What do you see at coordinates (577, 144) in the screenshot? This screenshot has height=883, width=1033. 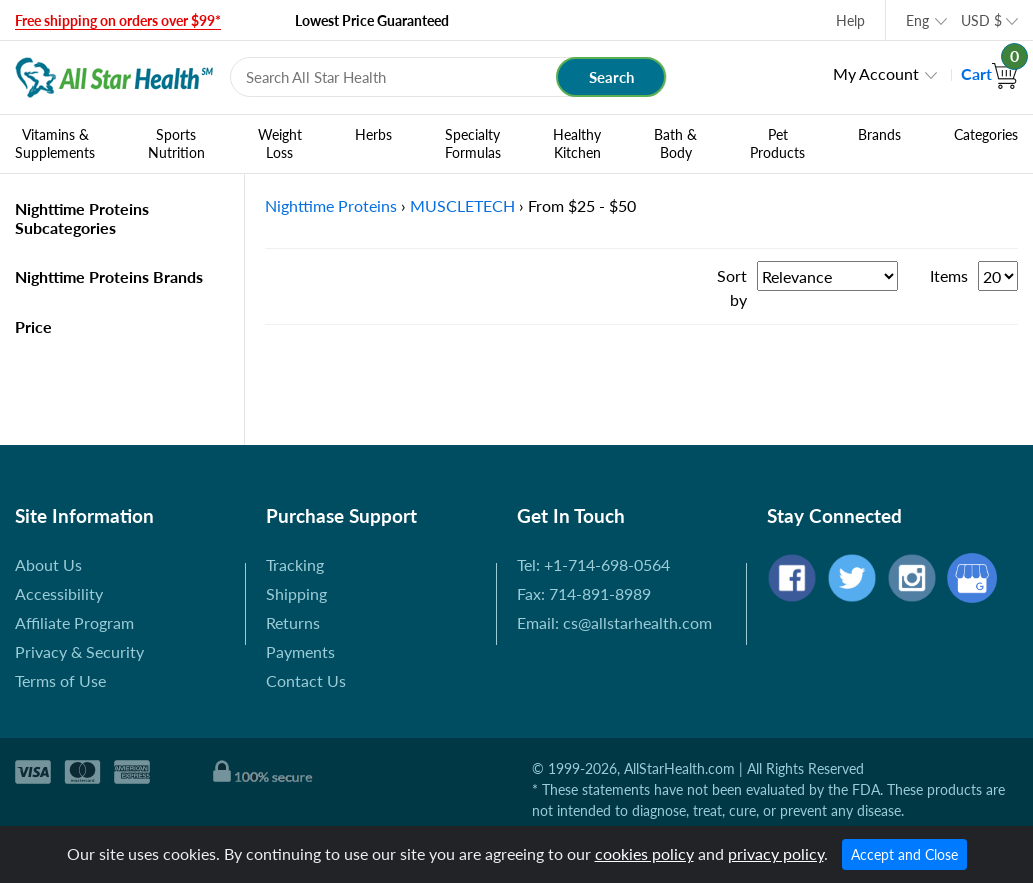 I see `Healthy Kitchen` at bounding box center [577, 144].